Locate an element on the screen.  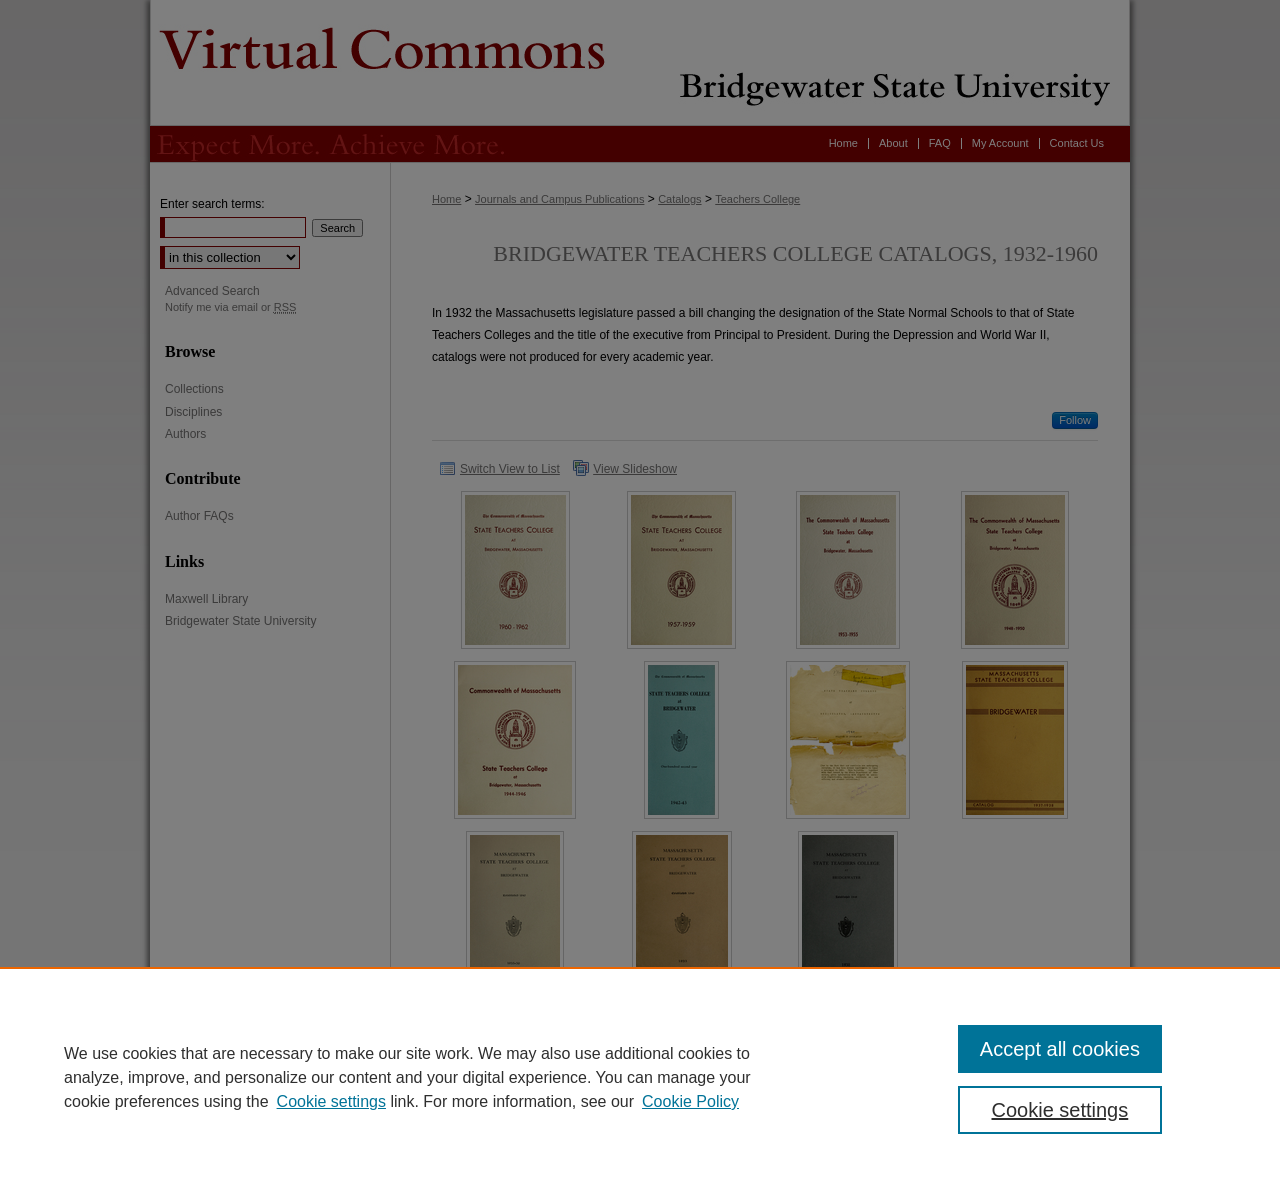
Cookie settings [Cookie settings, Opens the preference center dialog] is located at coordinates (1060, 1110).